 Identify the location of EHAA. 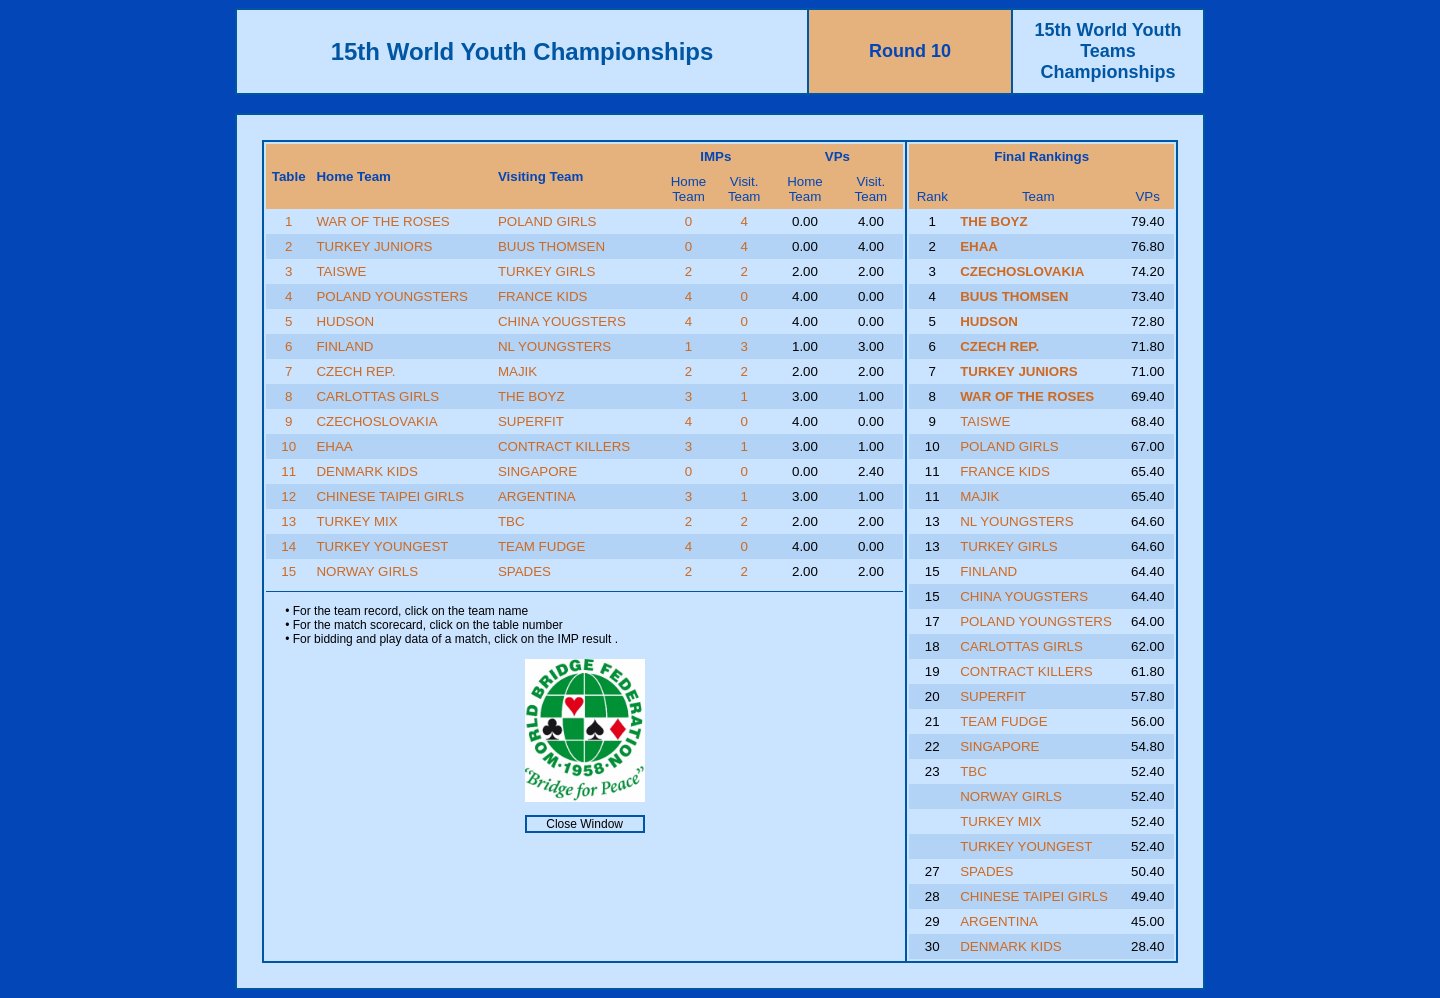
(334, 446).